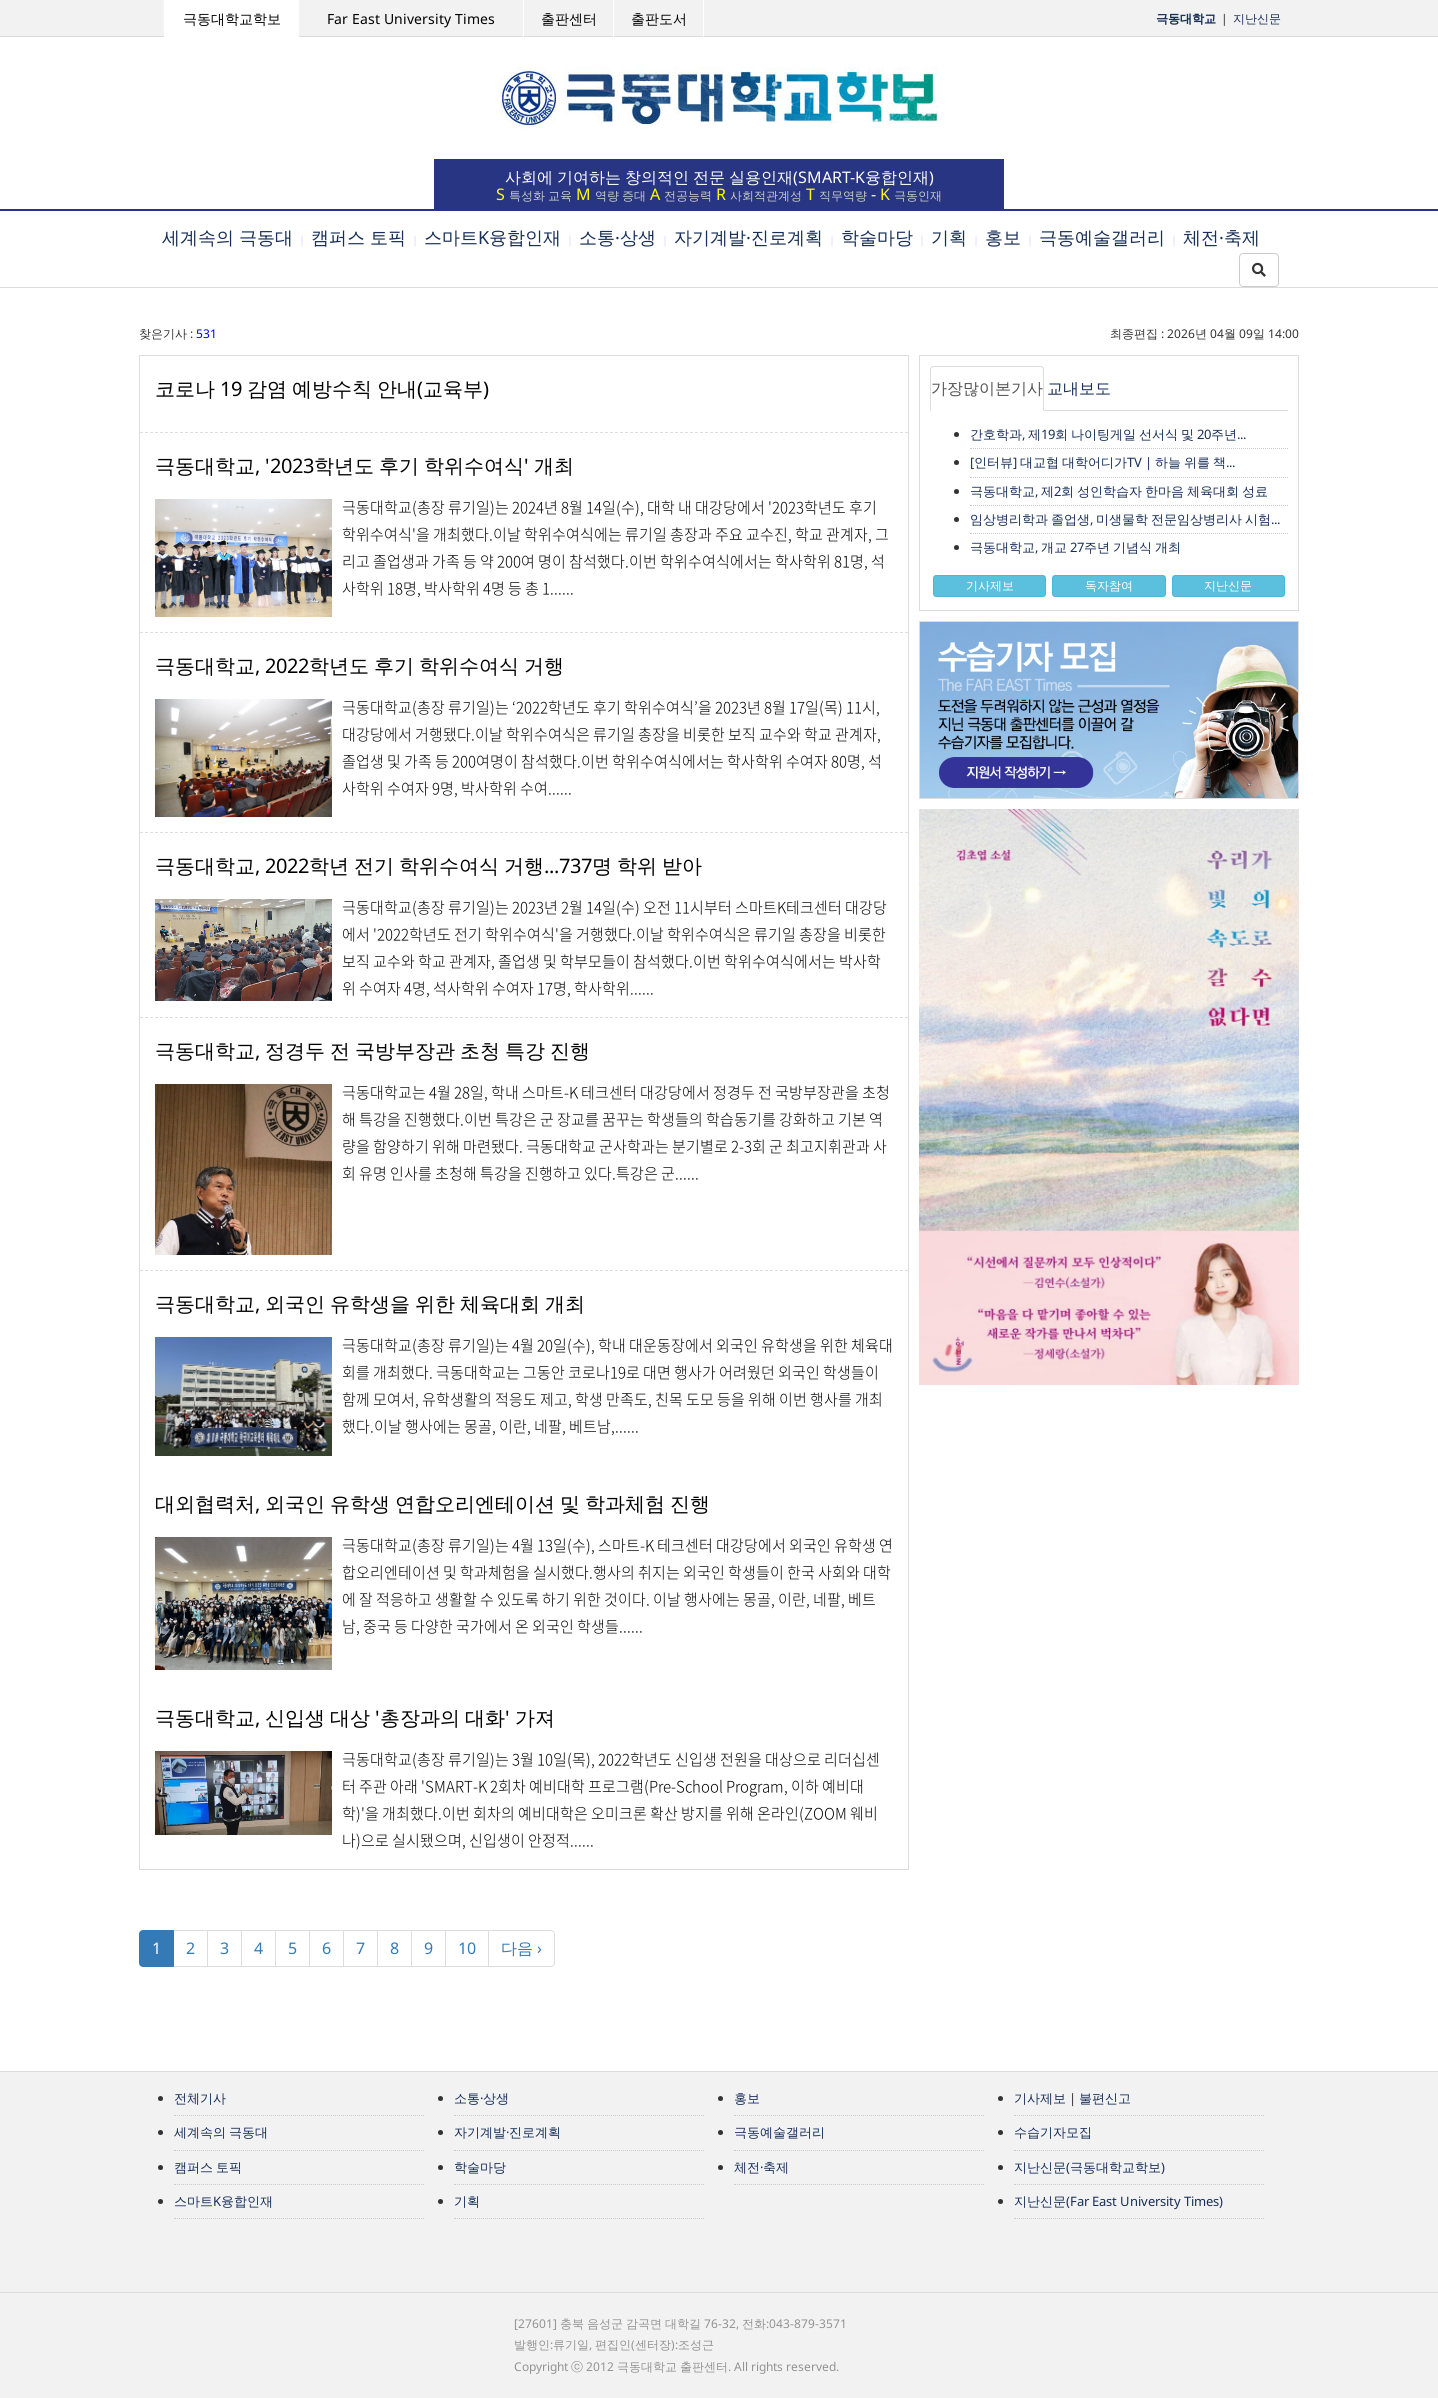 The width and height of the screenshot is (1438, 2398). I want to click on 홍보, so click(1003, 237).